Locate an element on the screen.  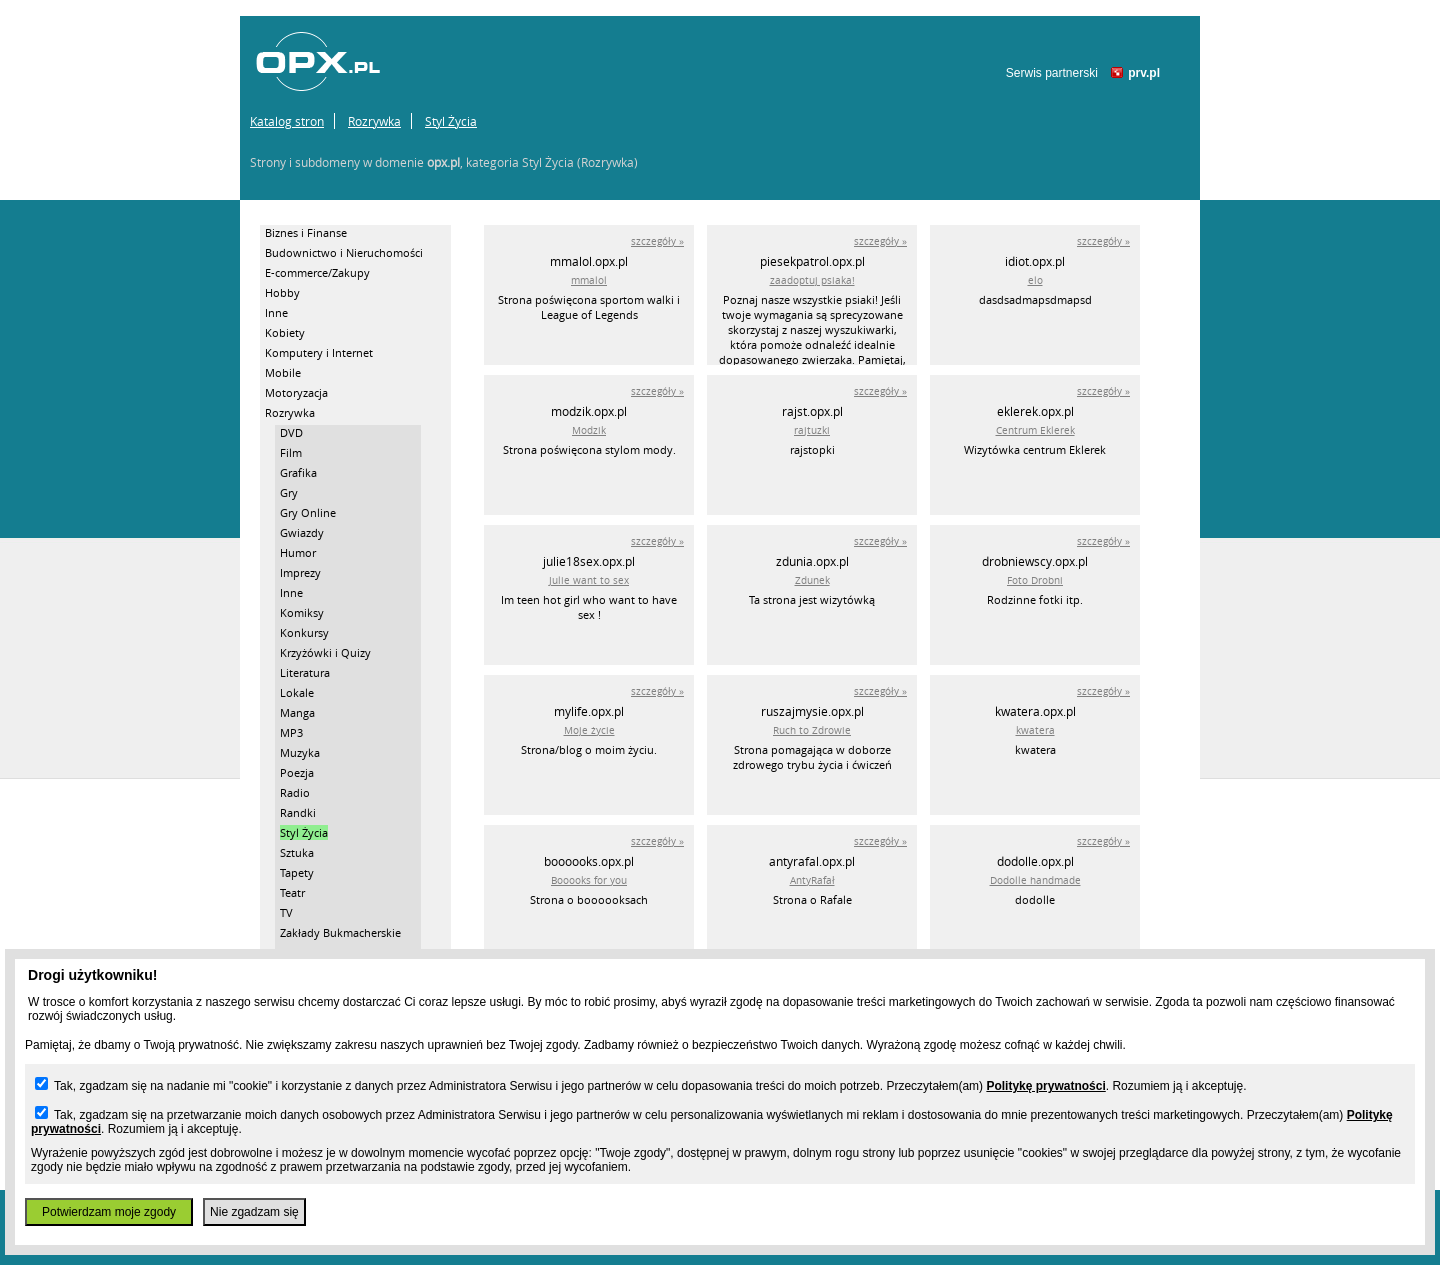
Rozrywka is located at coordinates (374, 121).